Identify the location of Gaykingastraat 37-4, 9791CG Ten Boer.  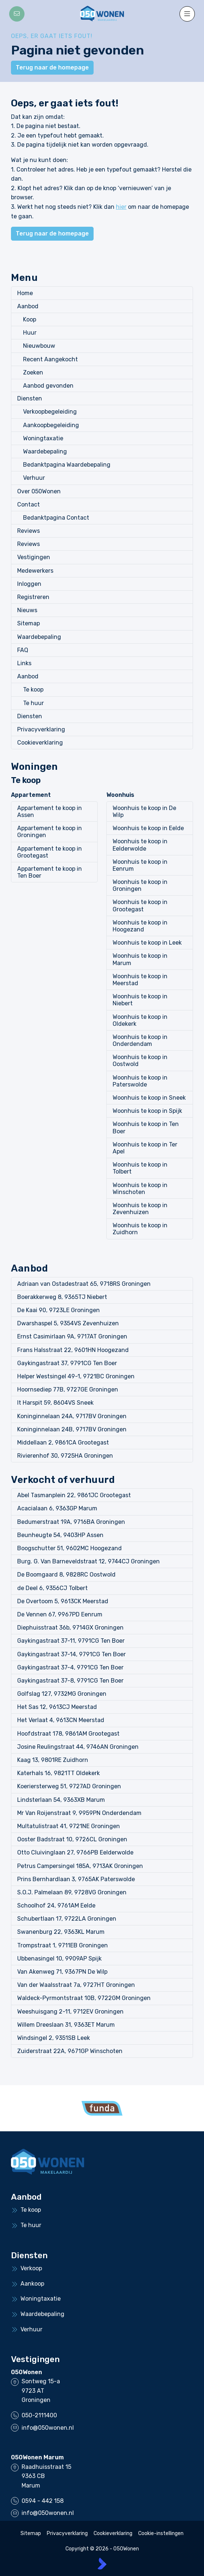
(70, 1667).